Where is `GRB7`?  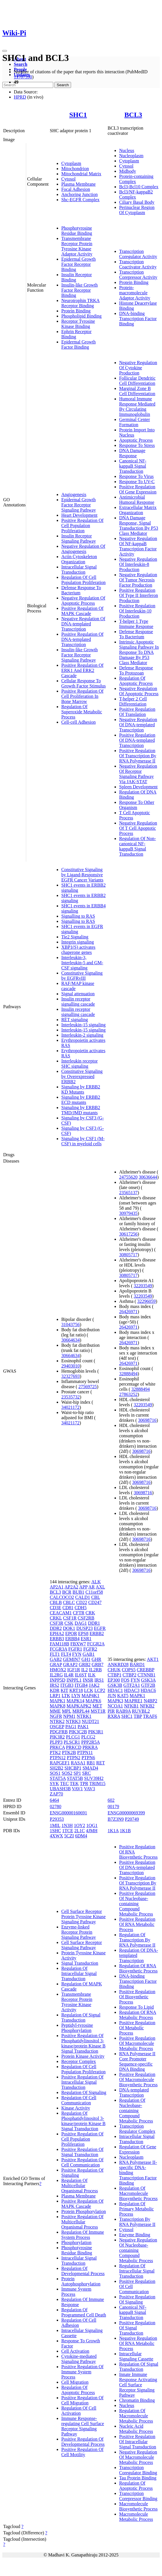
GRB7 is located at coordinates (98, 1664).